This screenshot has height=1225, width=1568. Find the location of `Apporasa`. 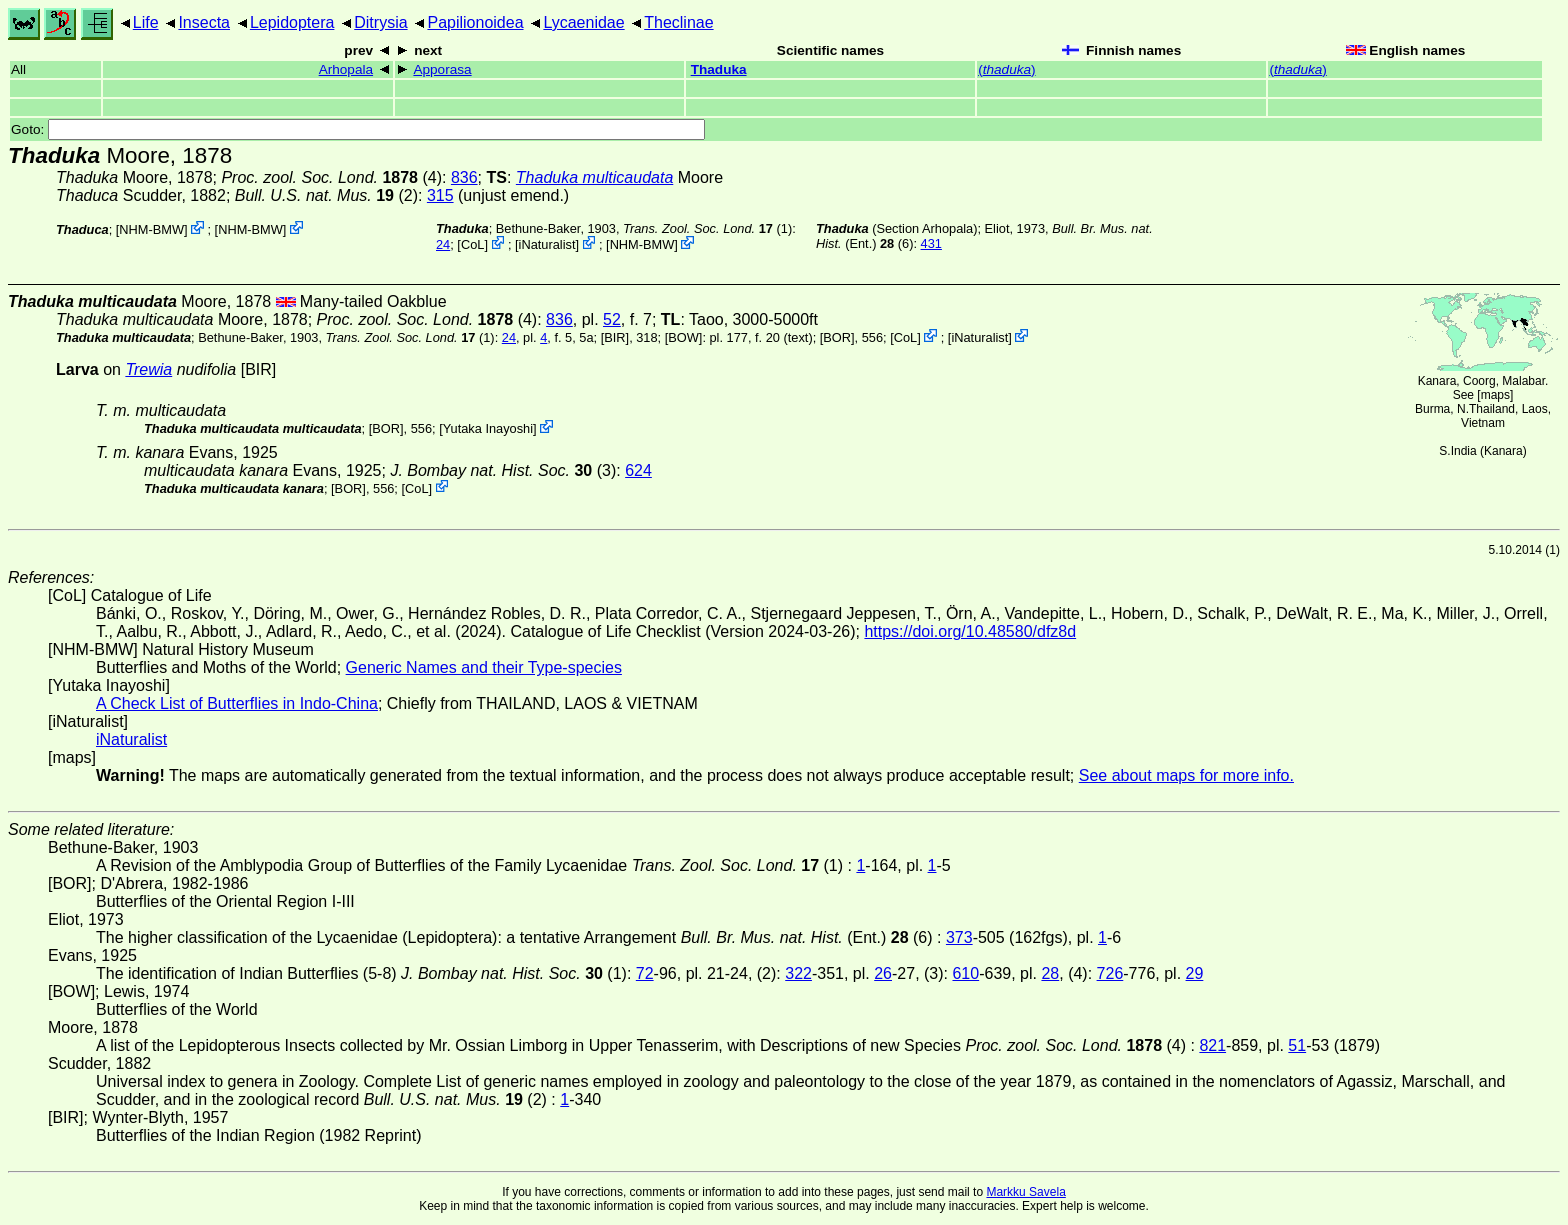

Apporasa is located at coordinates (442, 69).